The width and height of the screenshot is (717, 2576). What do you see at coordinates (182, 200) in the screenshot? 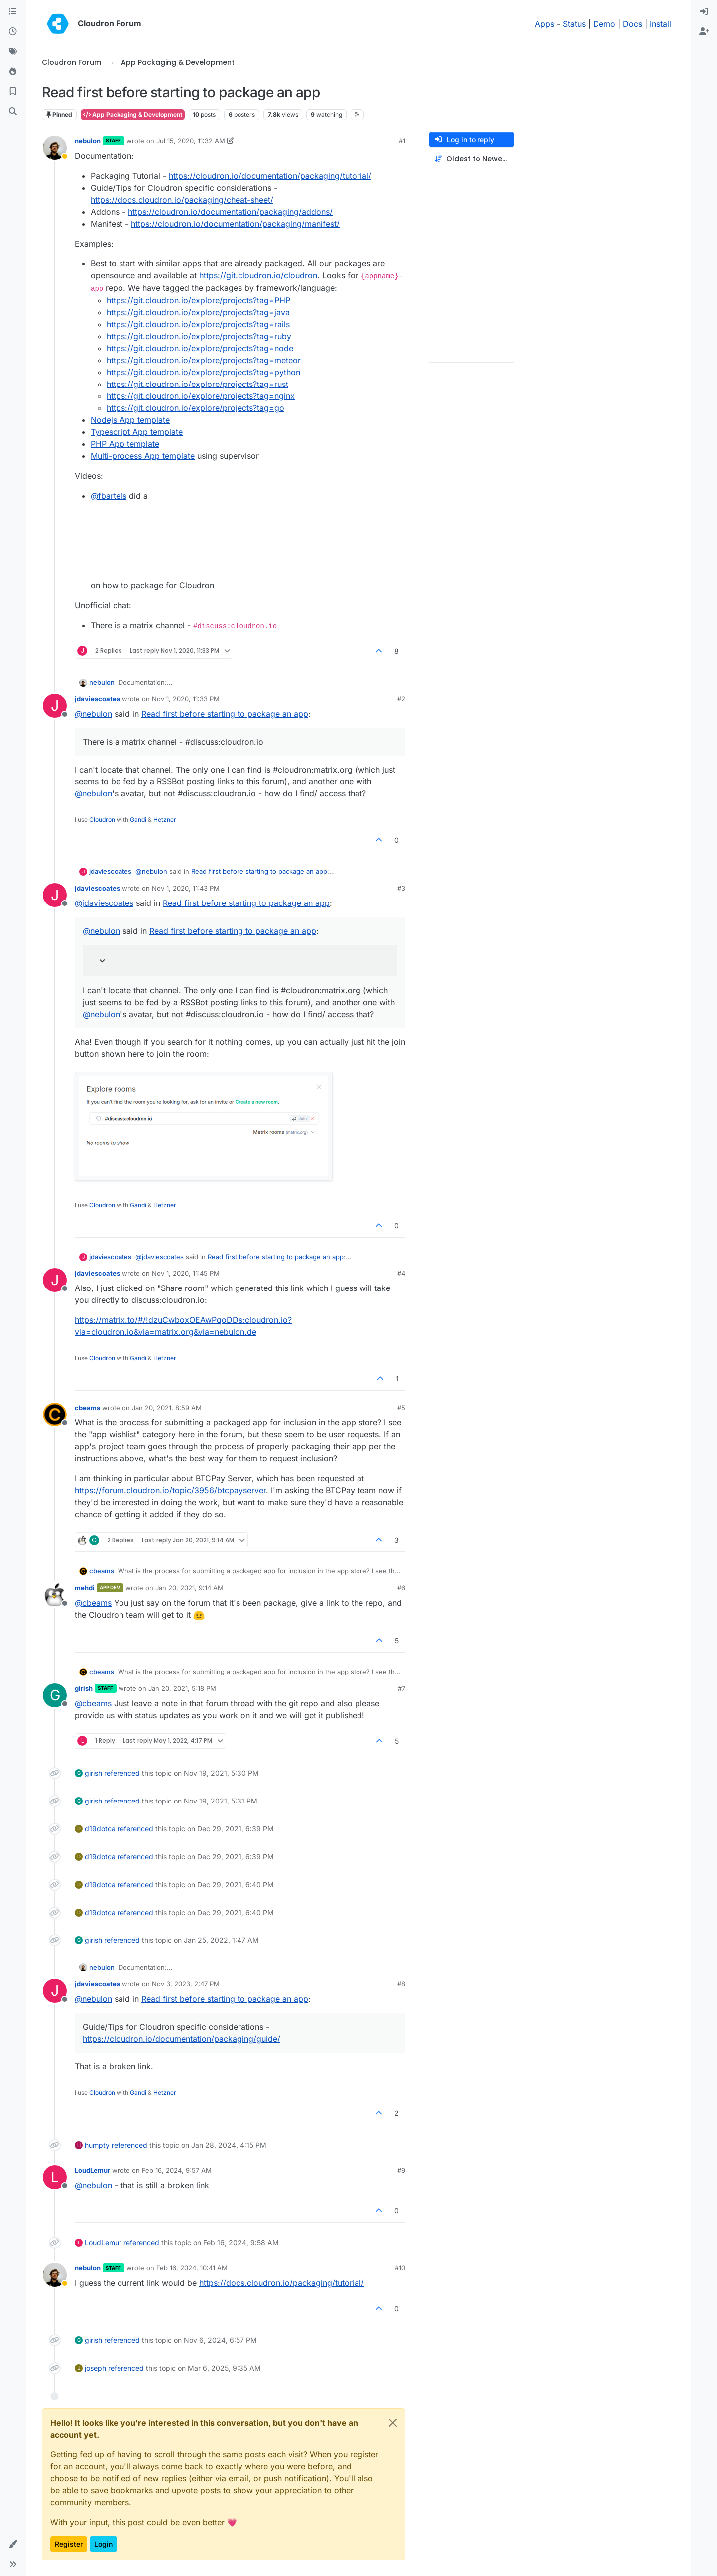
I see `https://docs.cloudron.io/packaging/cheat-sheet/` at bounding box center [182, 200].